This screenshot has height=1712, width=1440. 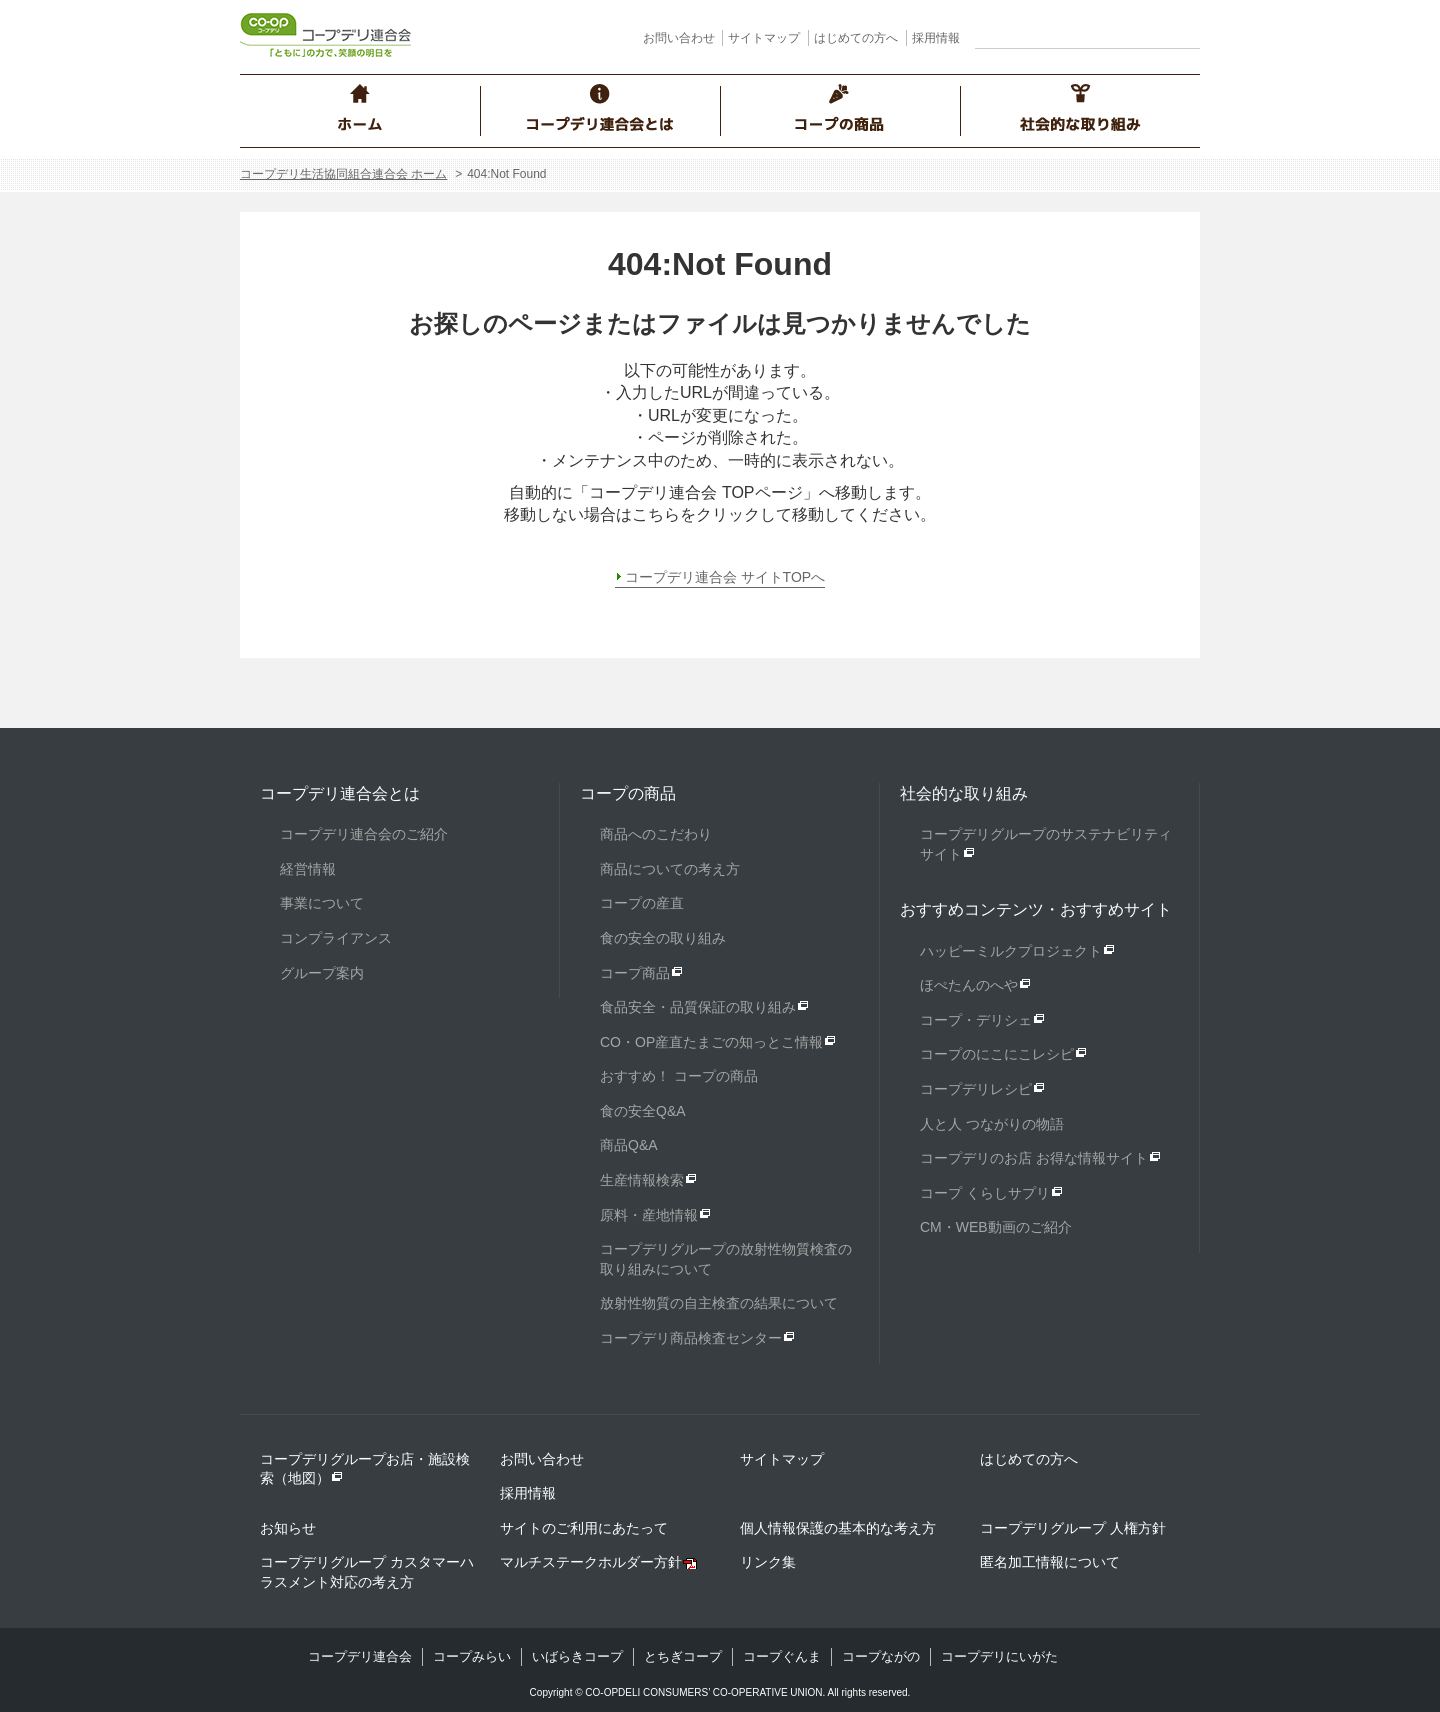 I want to click on 放射性物質の自主検査の結果について, so click(x=719, y=1303).